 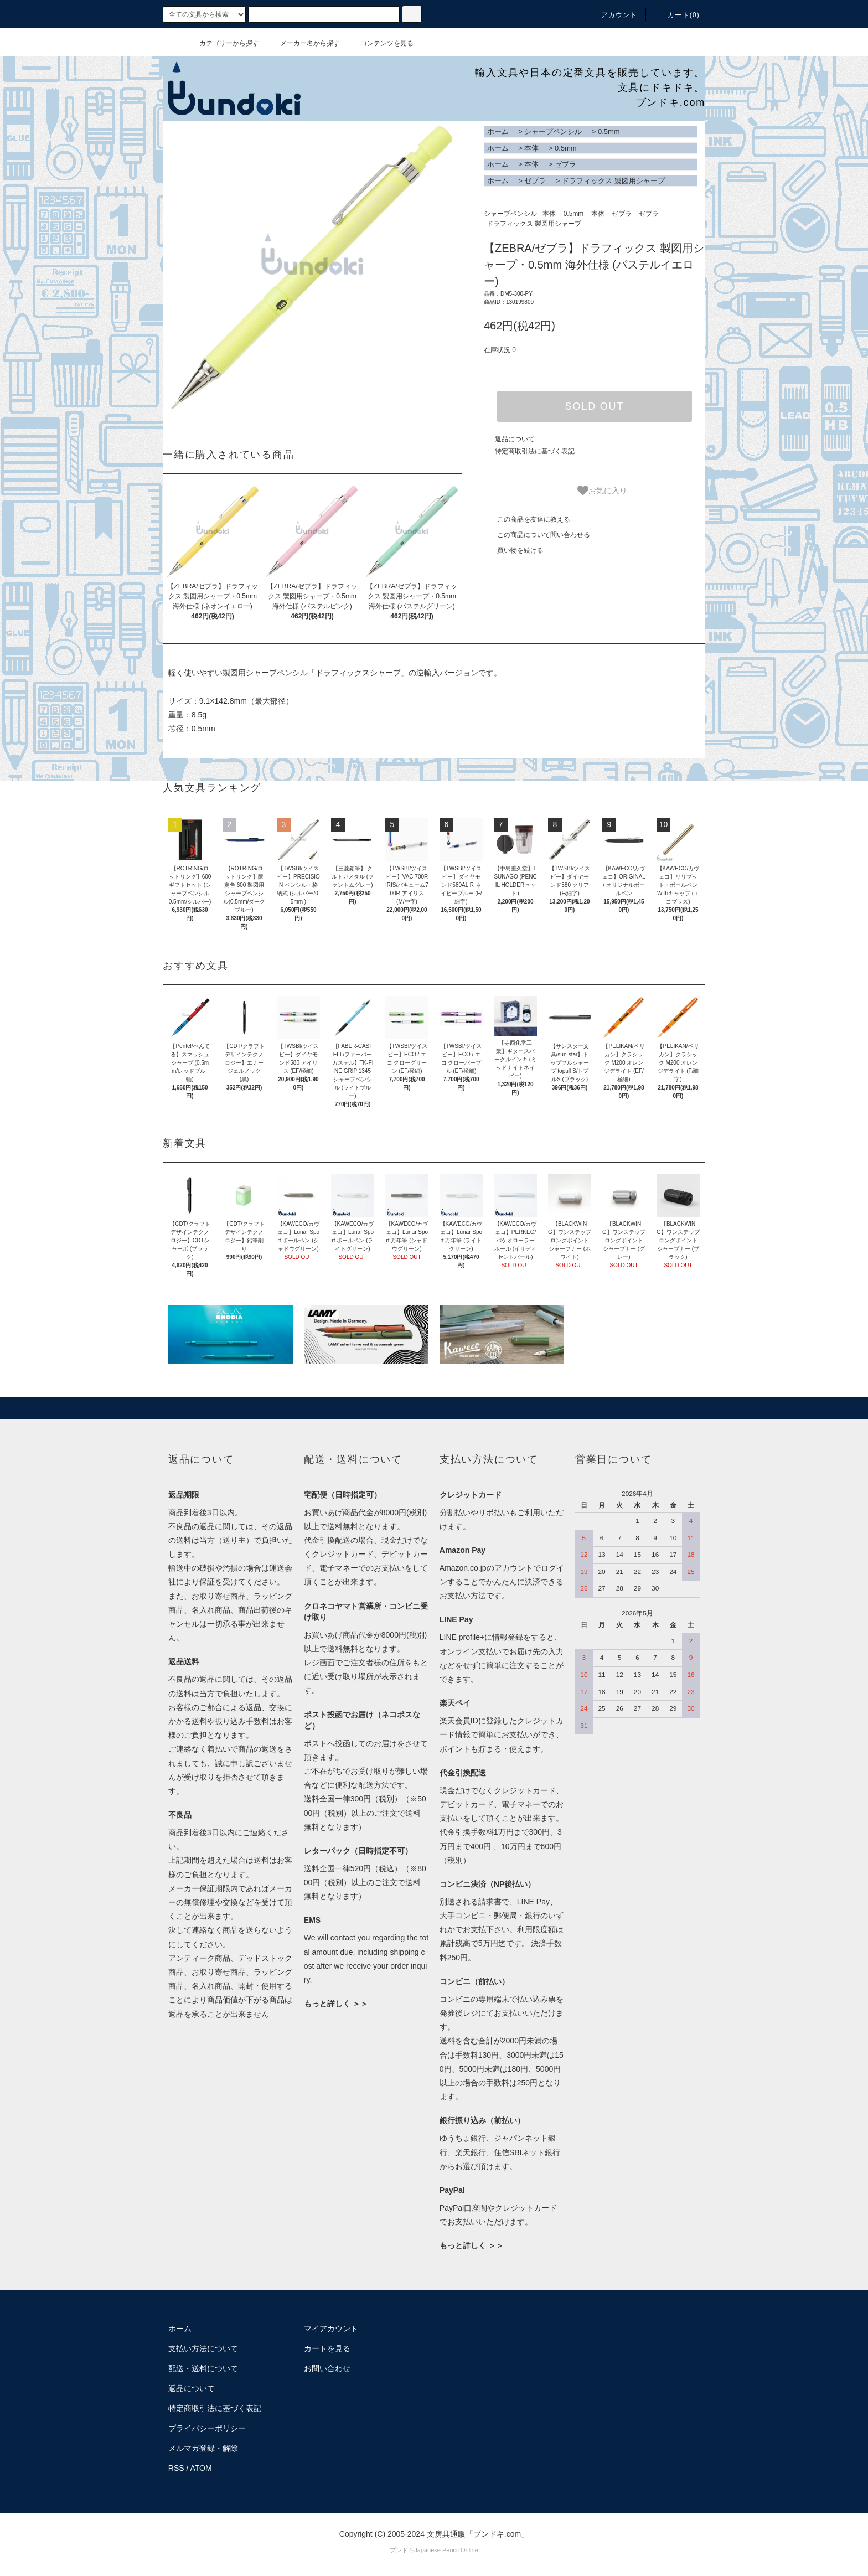 What do you see at coordinates (609, 131) in the screenshot?
I see `0.5mm` at bounding box center [609, 131].